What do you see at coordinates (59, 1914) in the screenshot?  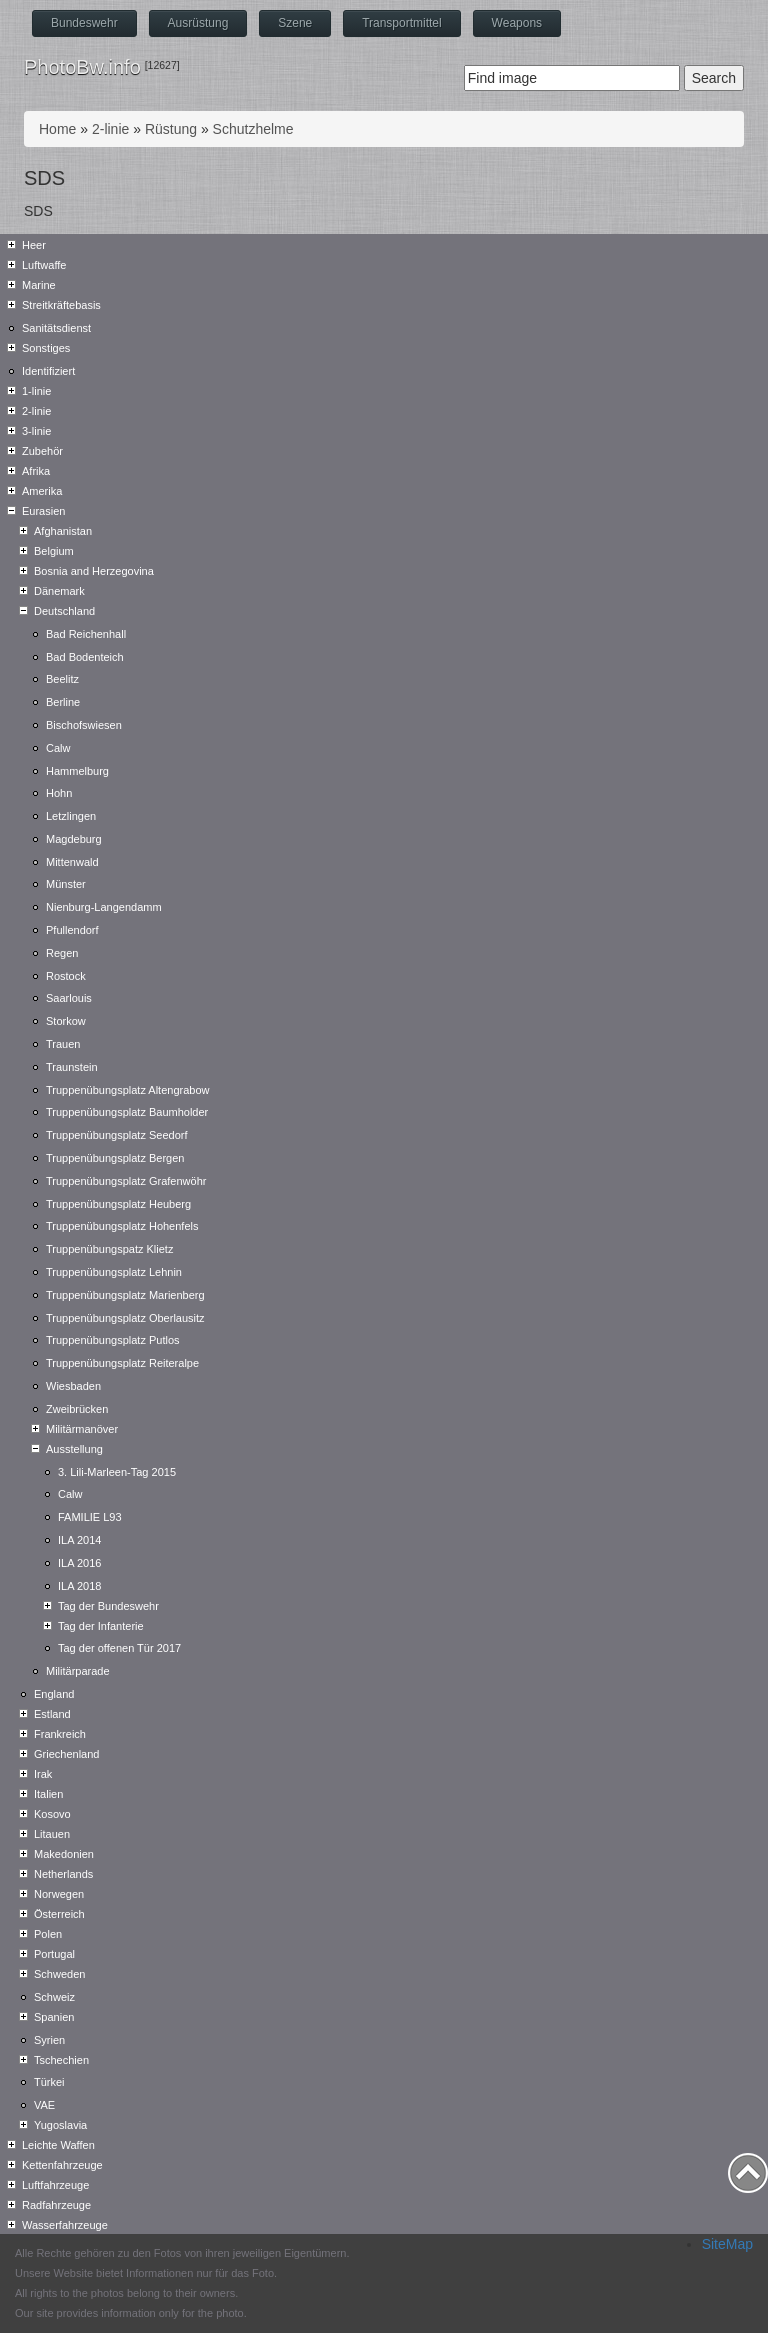 I see `Österreich` at bounding box center [59, 1914].